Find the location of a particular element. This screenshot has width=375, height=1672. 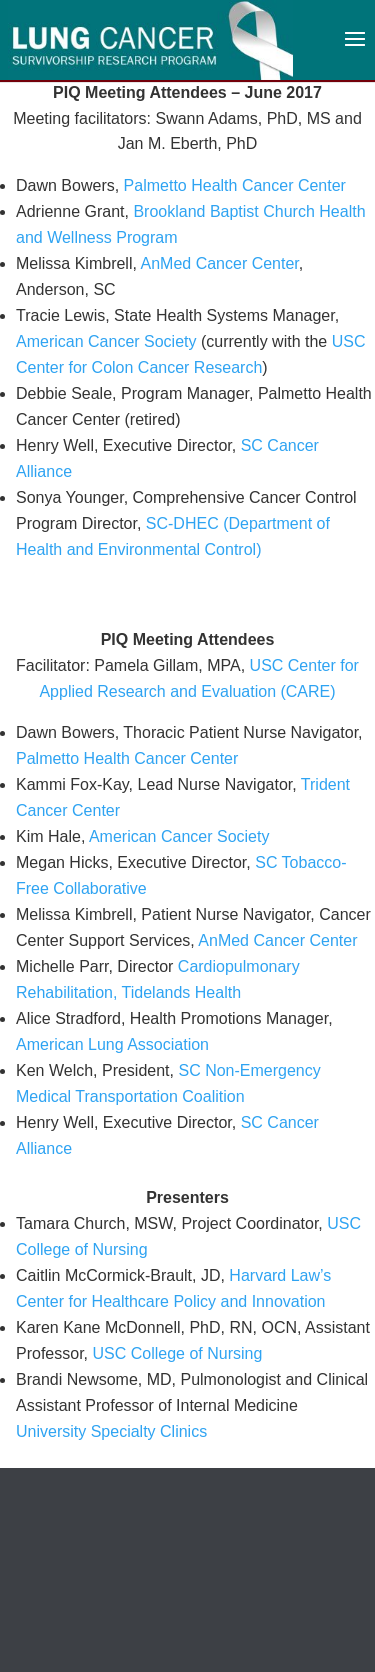

Palmetto Health Cancer Center is located at coordinates (235, 185).